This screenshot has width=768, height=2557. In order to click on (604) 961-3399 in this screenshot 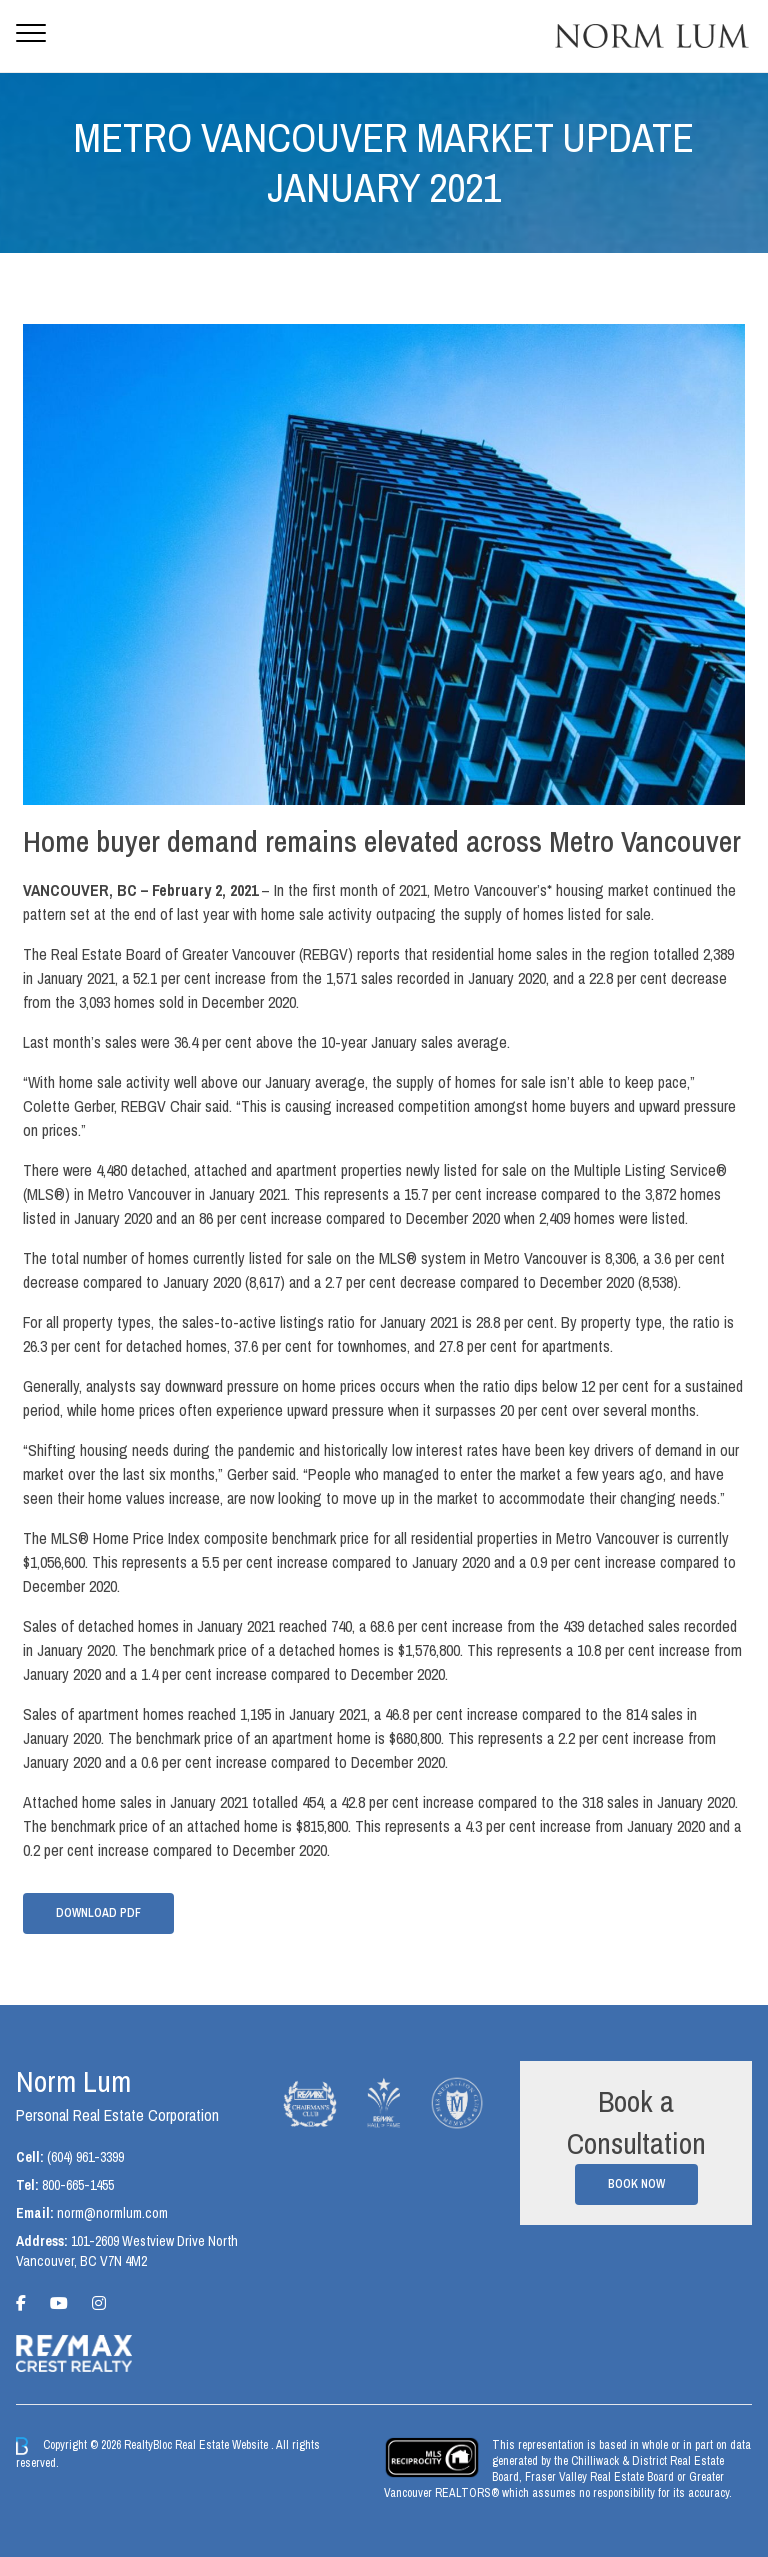, I will do `click(85, 2157)`.